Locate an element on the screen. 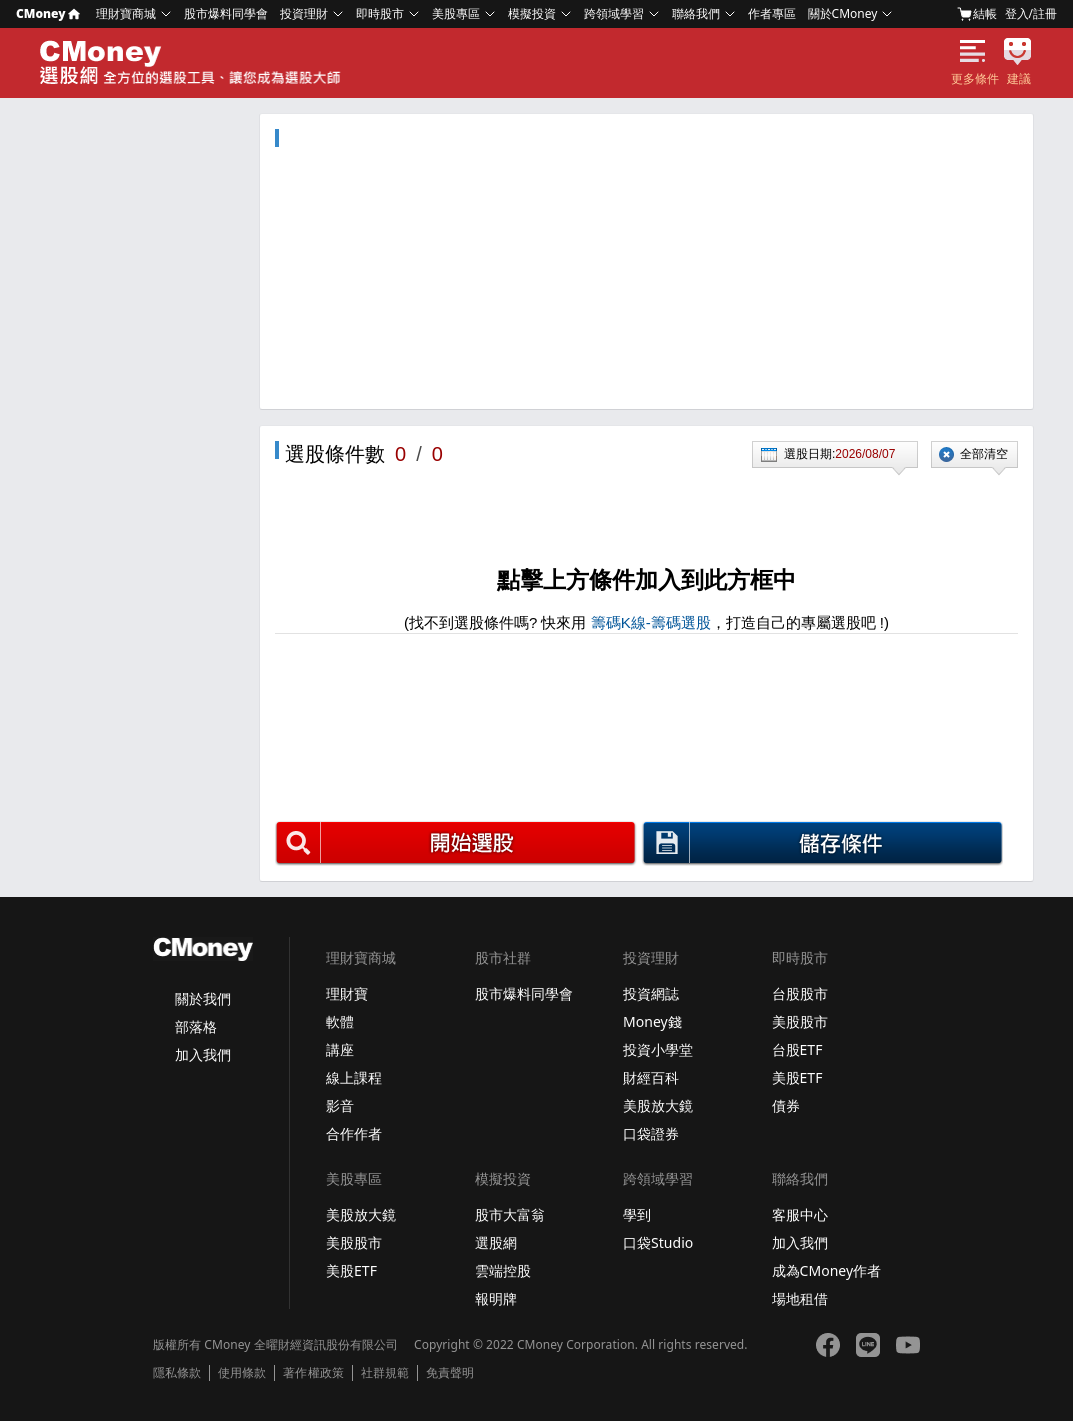 The image size is (1073, 1421). 台股股市 is located at coordinates (800, 993).